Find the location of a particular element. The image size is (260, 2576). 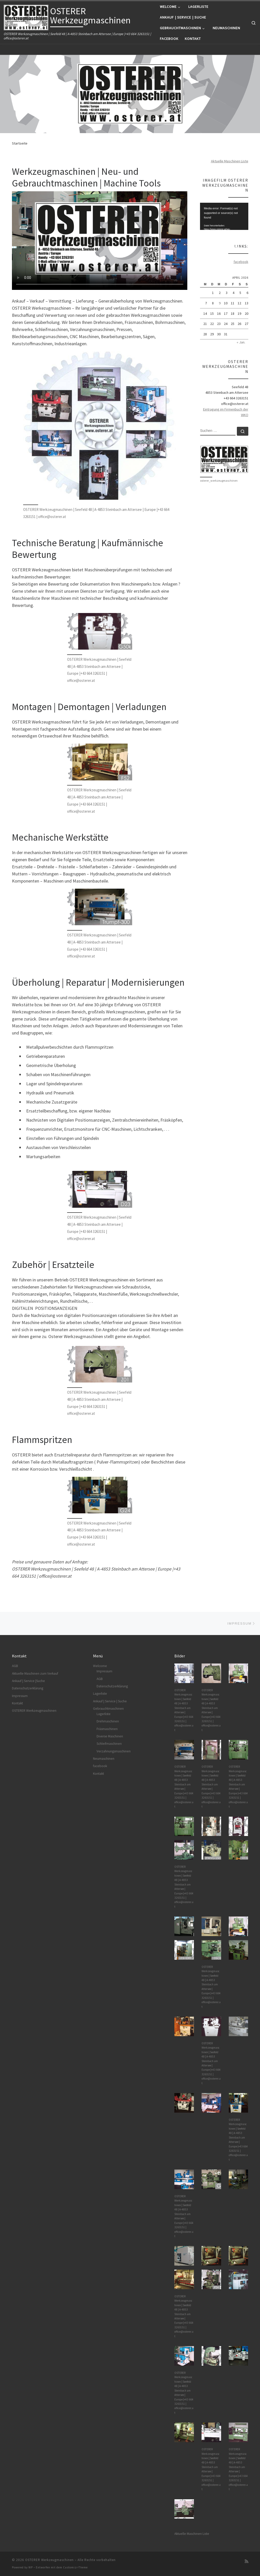

Ankauf | Service | Suche is located at coordinates (110, 1701).